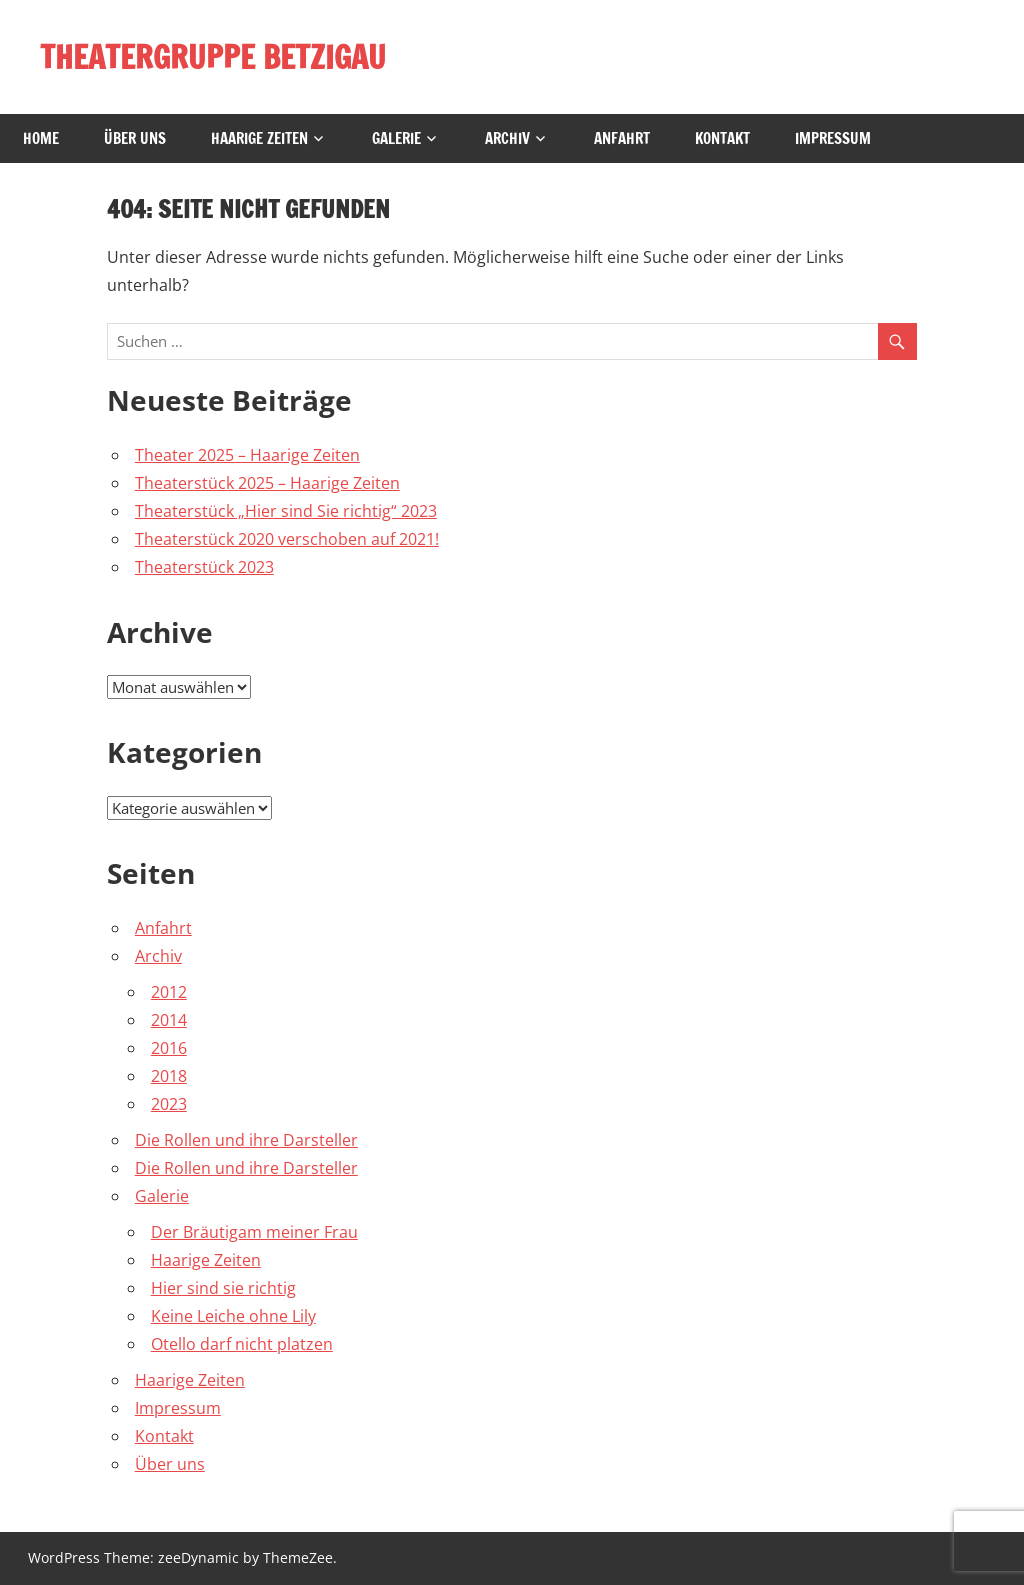 The height and width of the screenshot is (1585, 1024). I want to click on Haarige Zeiten, so click(259, 138).